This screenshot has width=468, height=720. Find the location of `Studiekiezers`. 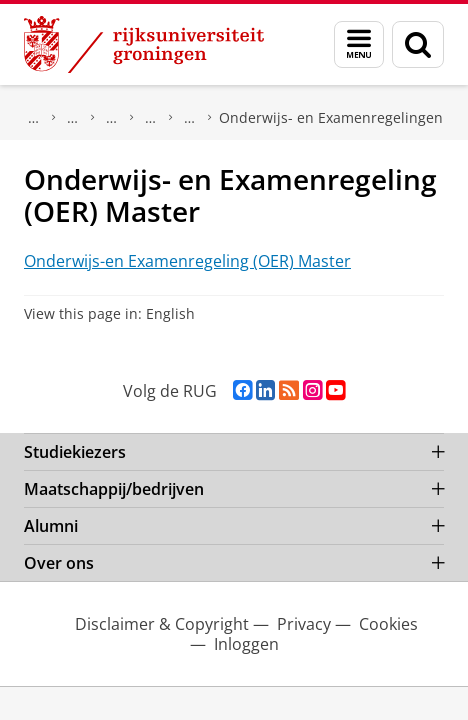

Studiekiezers is located at coordinates (75, 452).